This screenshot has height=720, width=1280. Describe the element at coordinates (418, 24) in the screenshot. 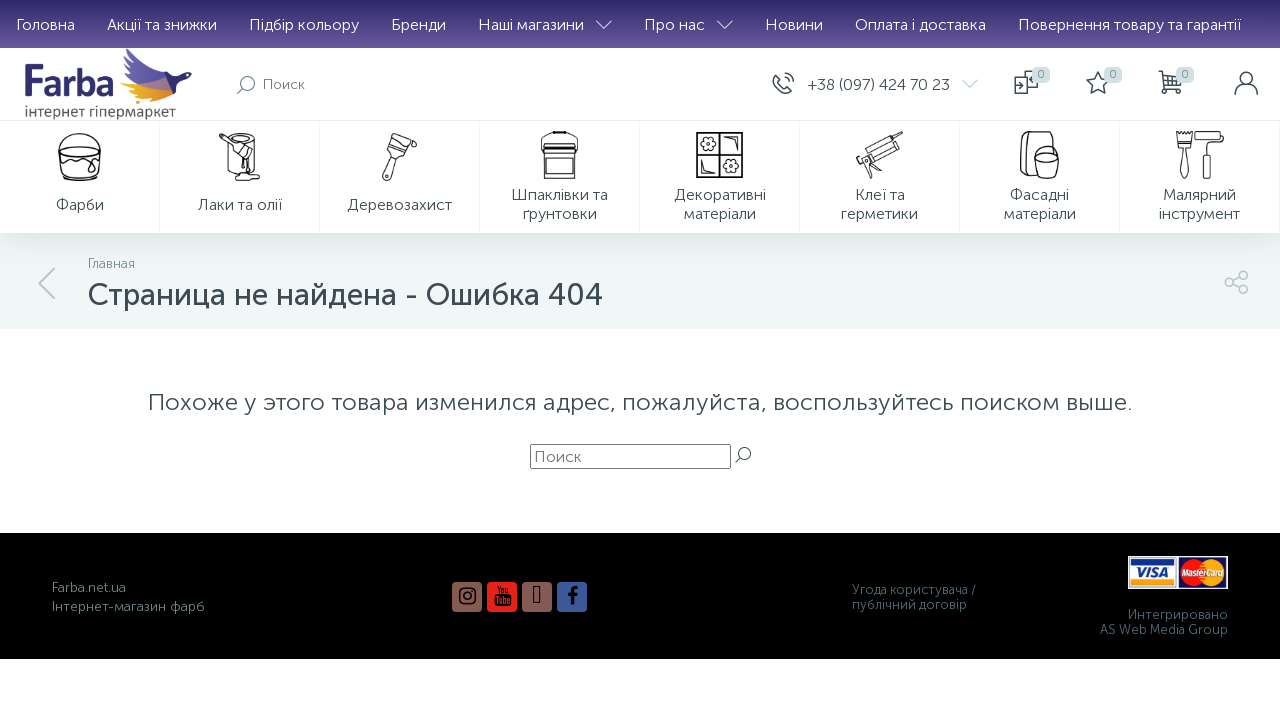

I see `Бренди` at that location.